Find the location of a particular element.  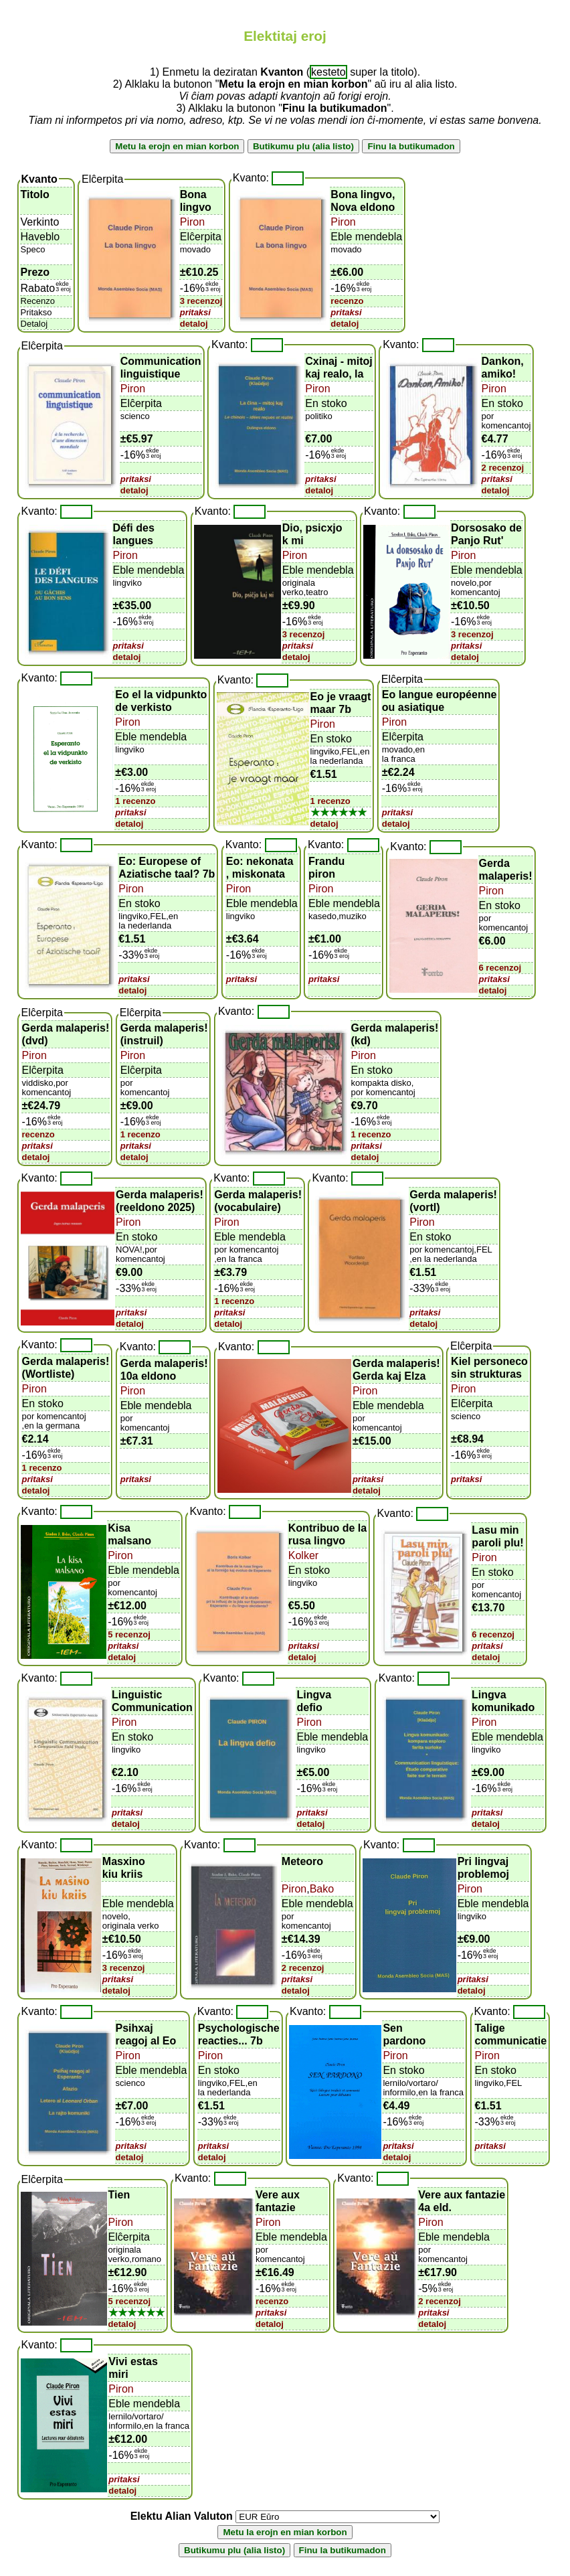

detaloj is located at coordinates (194, 324).